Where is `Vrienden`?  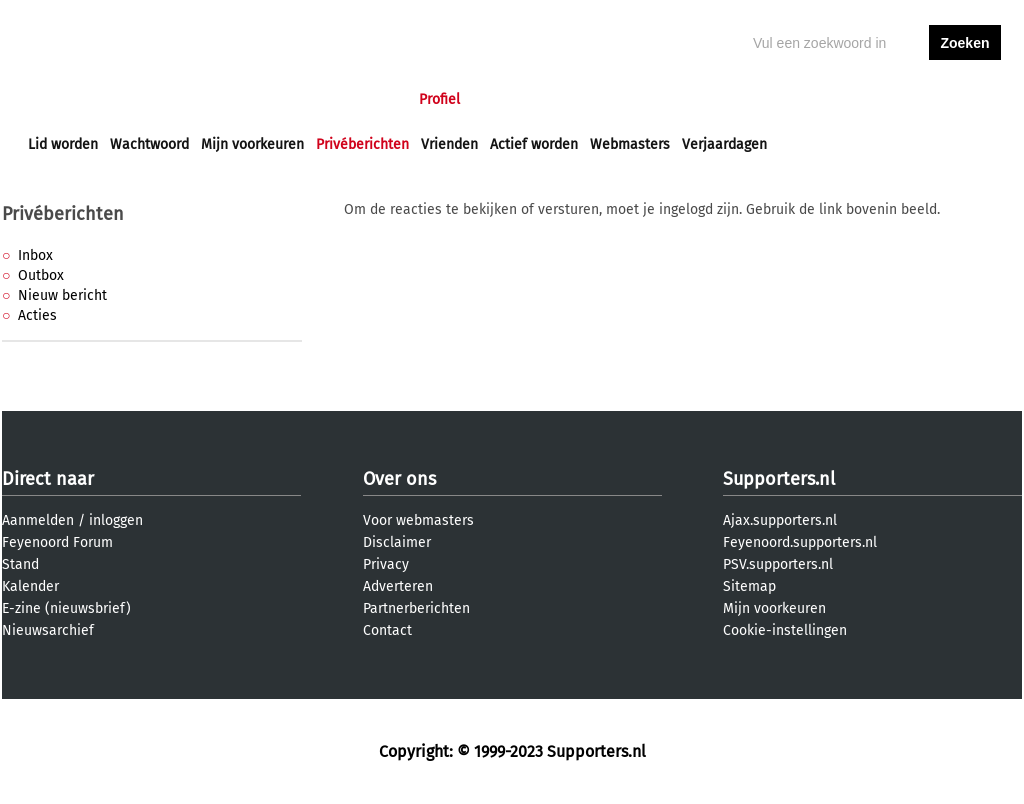
Vrienden is located at coordinates (449, 144).